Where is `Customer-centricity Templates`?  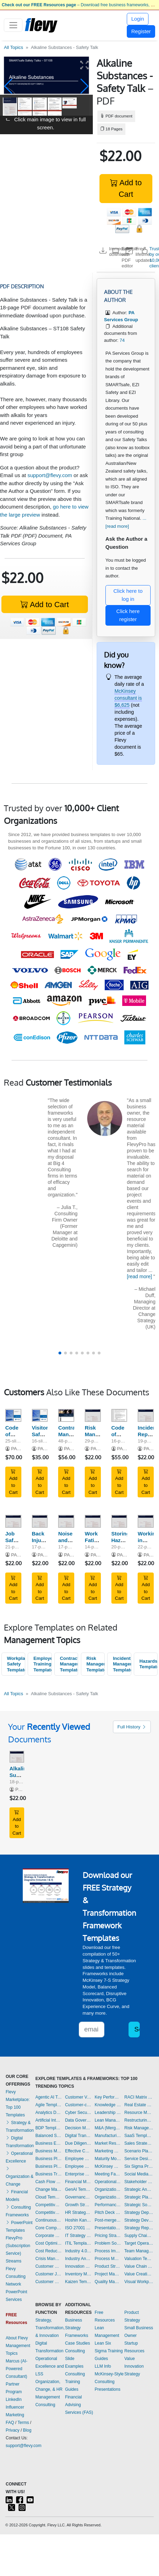
Customer-centricity Templates is located at coordinates (78, 2104).